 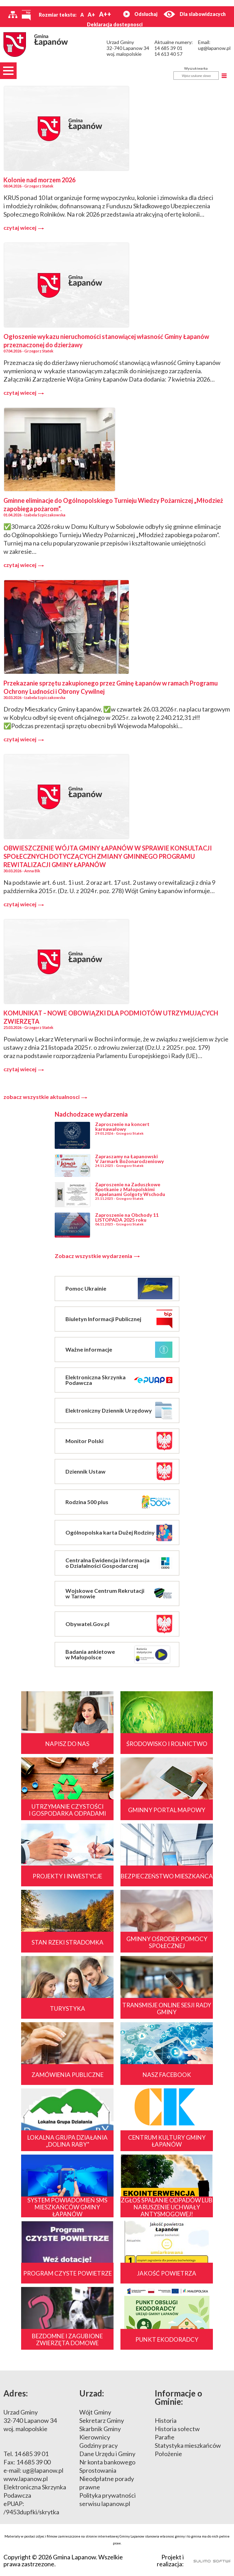 I want to click on A+, so click(x=91, y=14).